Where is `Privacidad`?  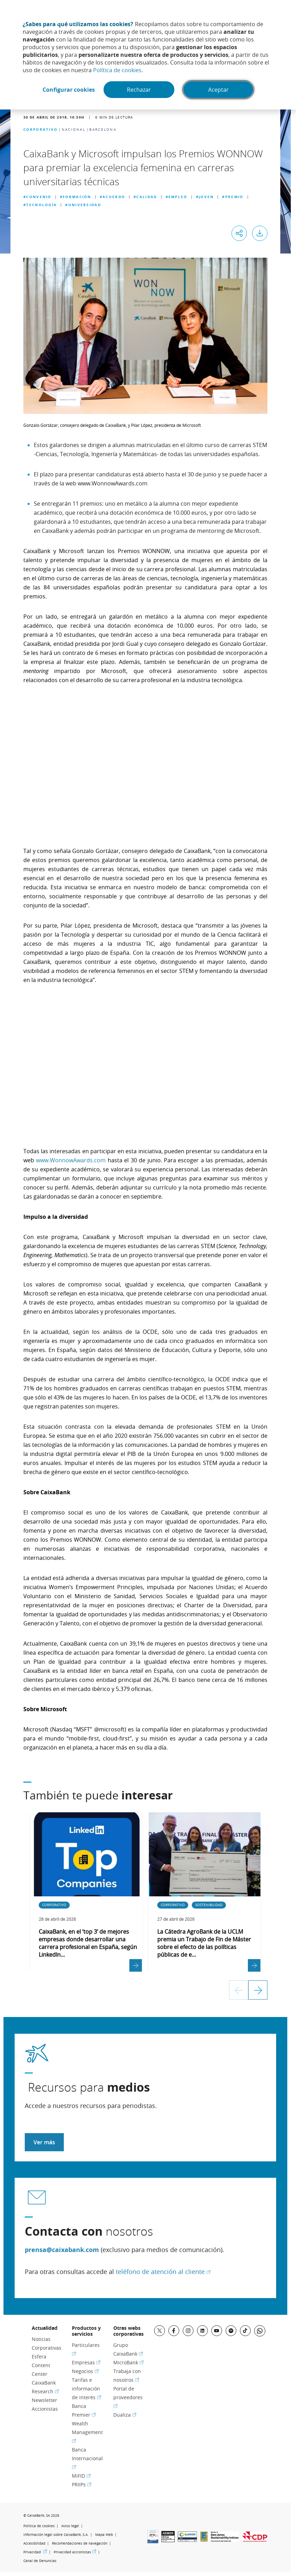
Privacidad is located at coordinates (35, 2552).